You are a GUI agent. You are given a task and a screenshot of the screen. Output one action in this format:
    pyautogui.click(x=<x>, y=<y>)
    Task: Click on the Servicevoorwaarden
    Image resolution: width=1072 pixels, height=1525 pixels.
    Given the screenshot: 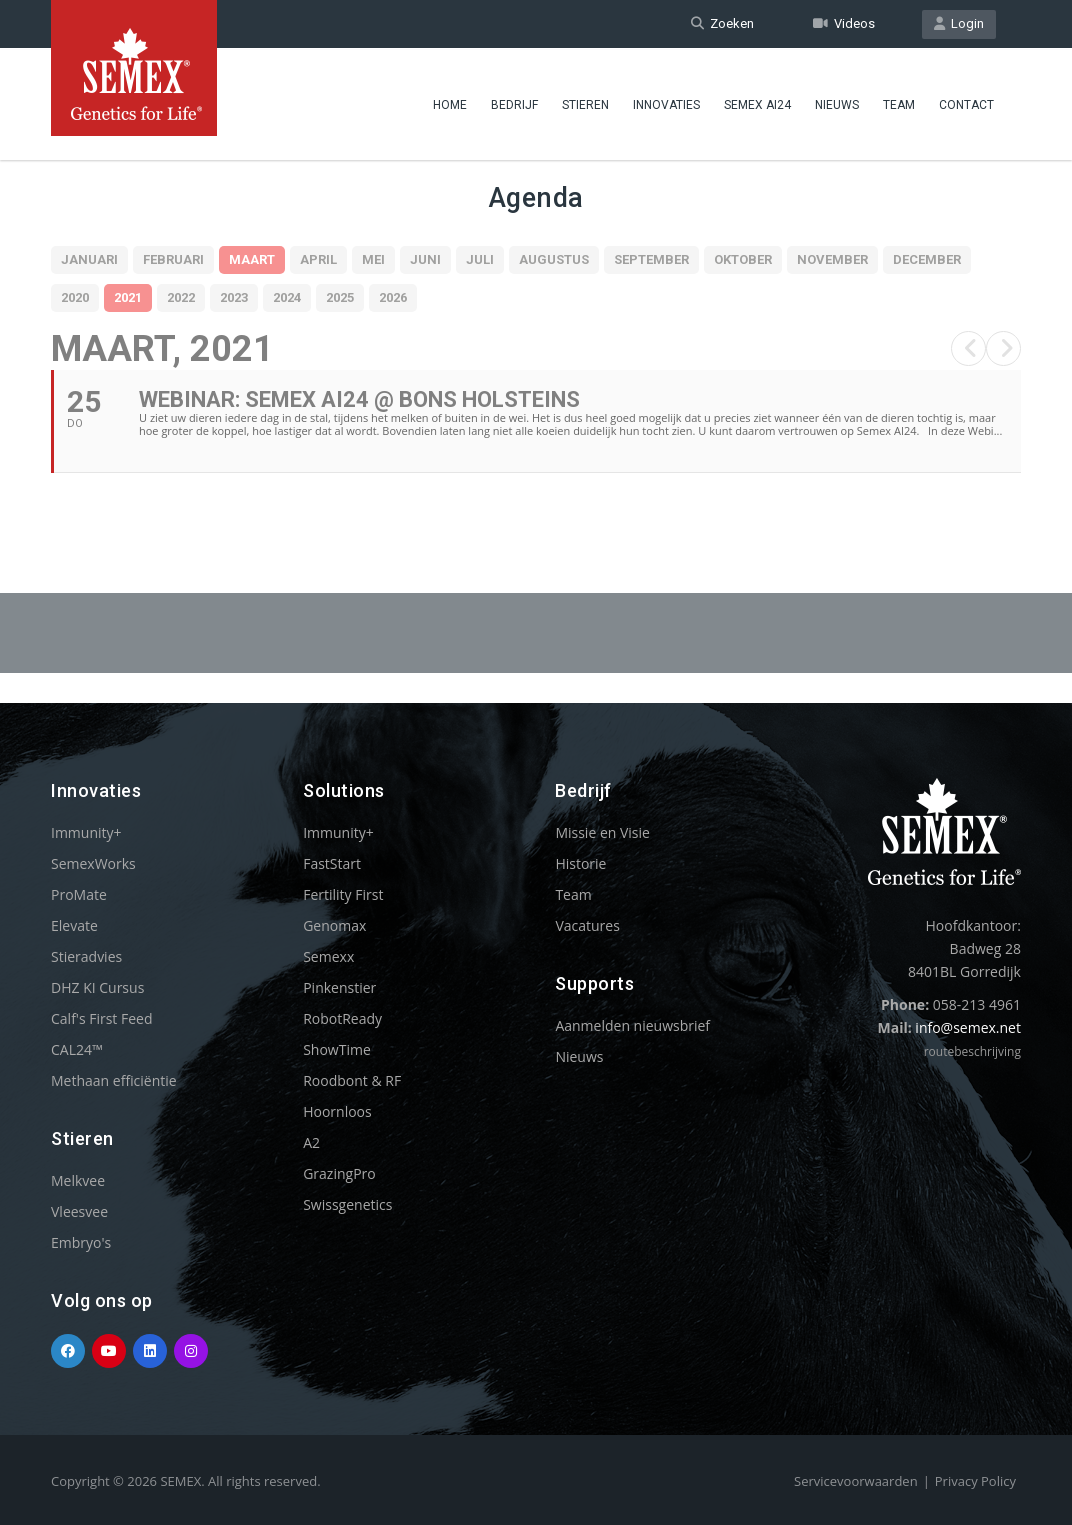 What is the action you would take?
    pyautogui.click(x=856, y=1481)
    